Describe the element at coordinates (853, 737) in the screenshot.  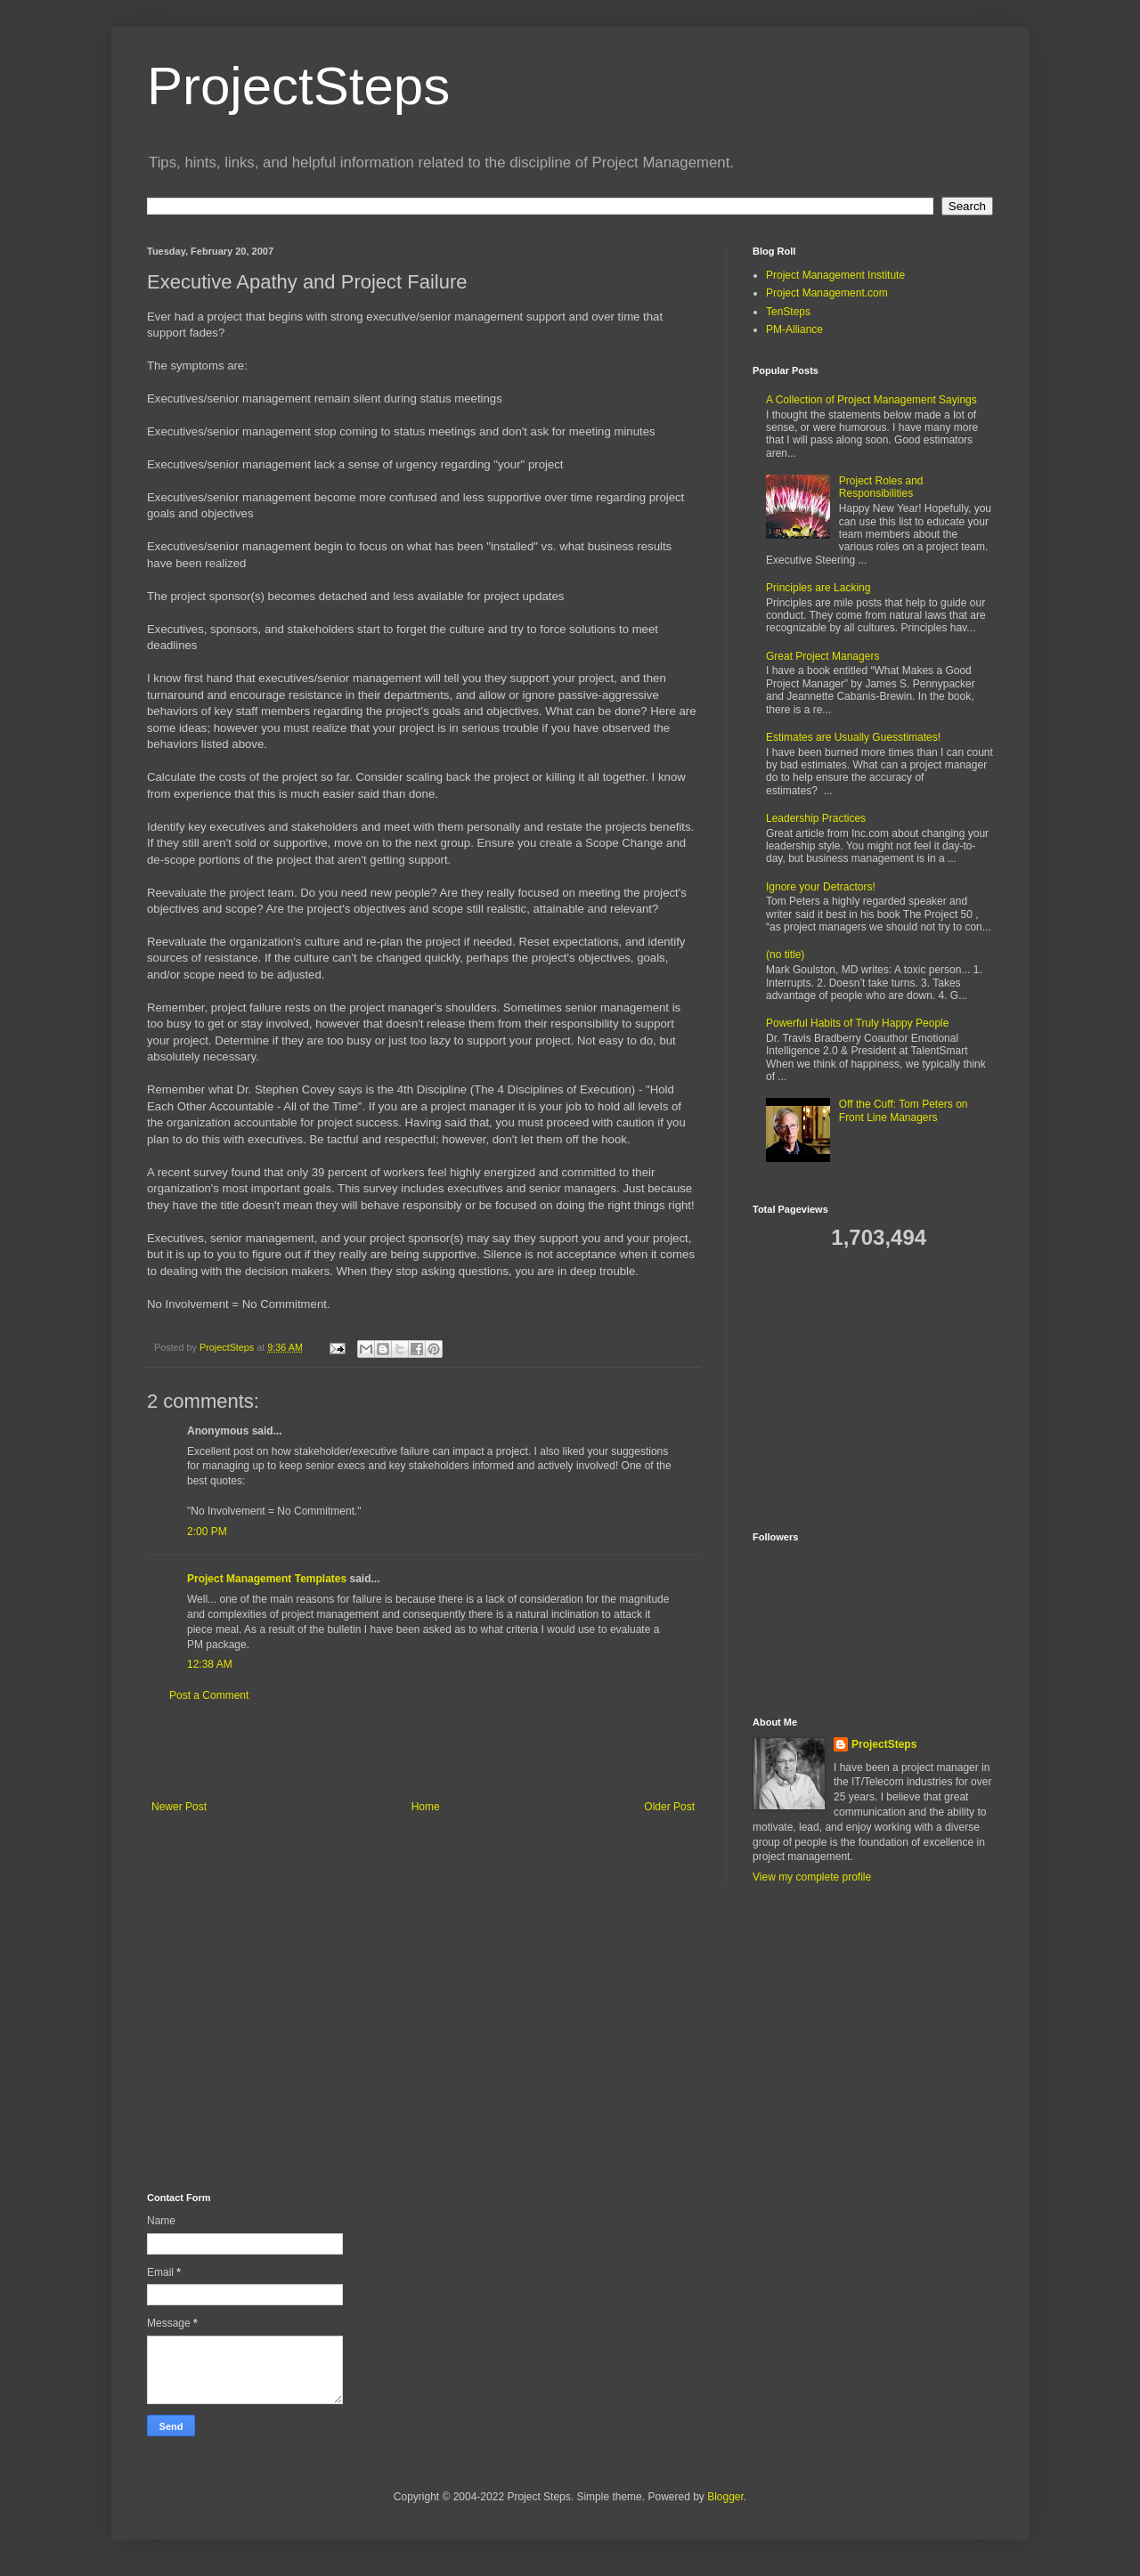
I see `Estimates are Usually Guesstimates!` at that location.